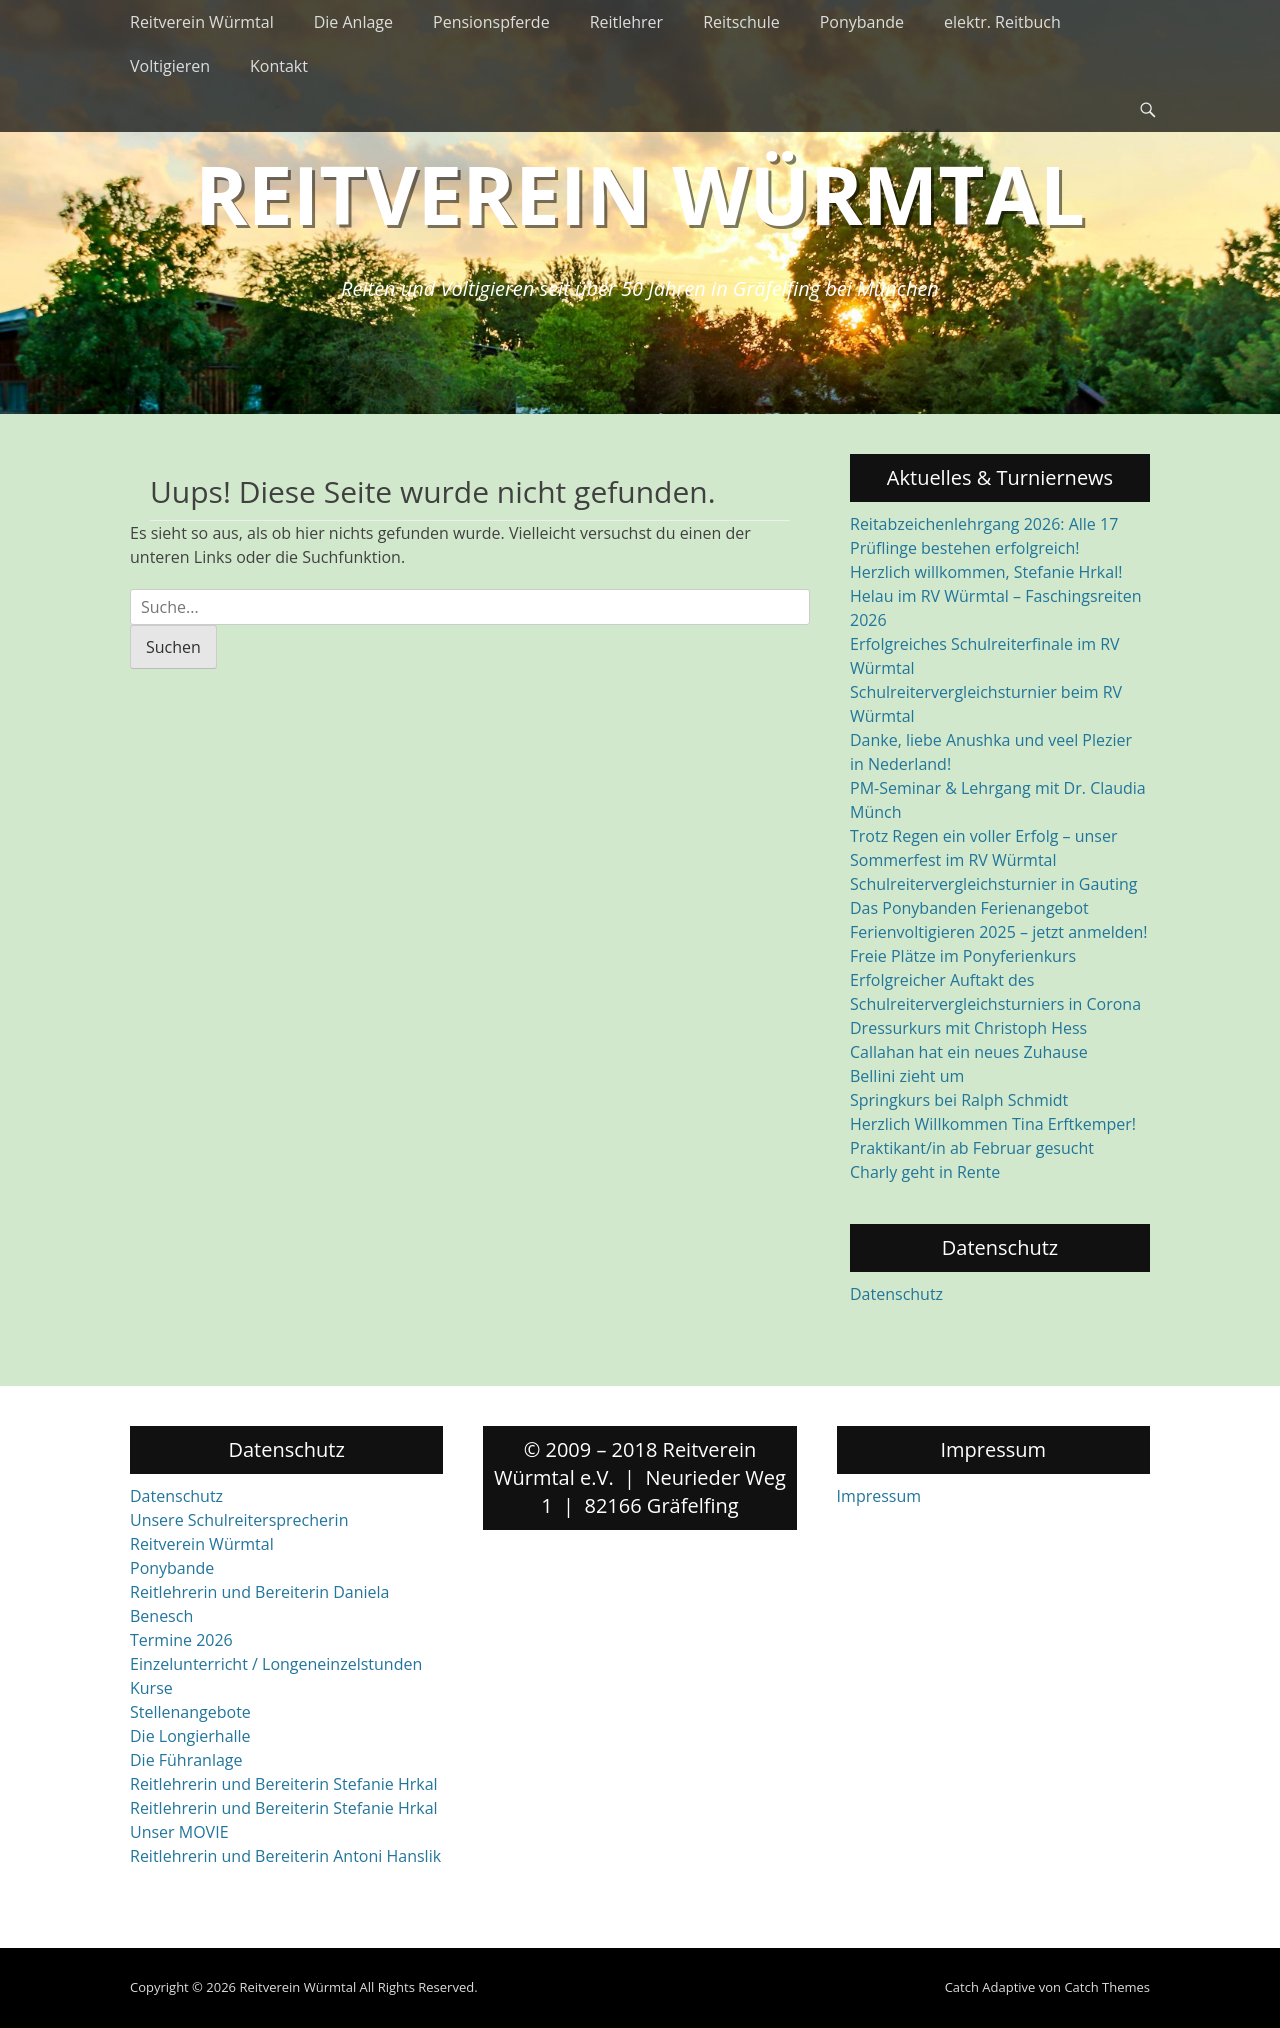  Describe the element at coordinates (959, 1100) in the screenshot. I see `Springkurs bei Ralph Schmidt` at that location.